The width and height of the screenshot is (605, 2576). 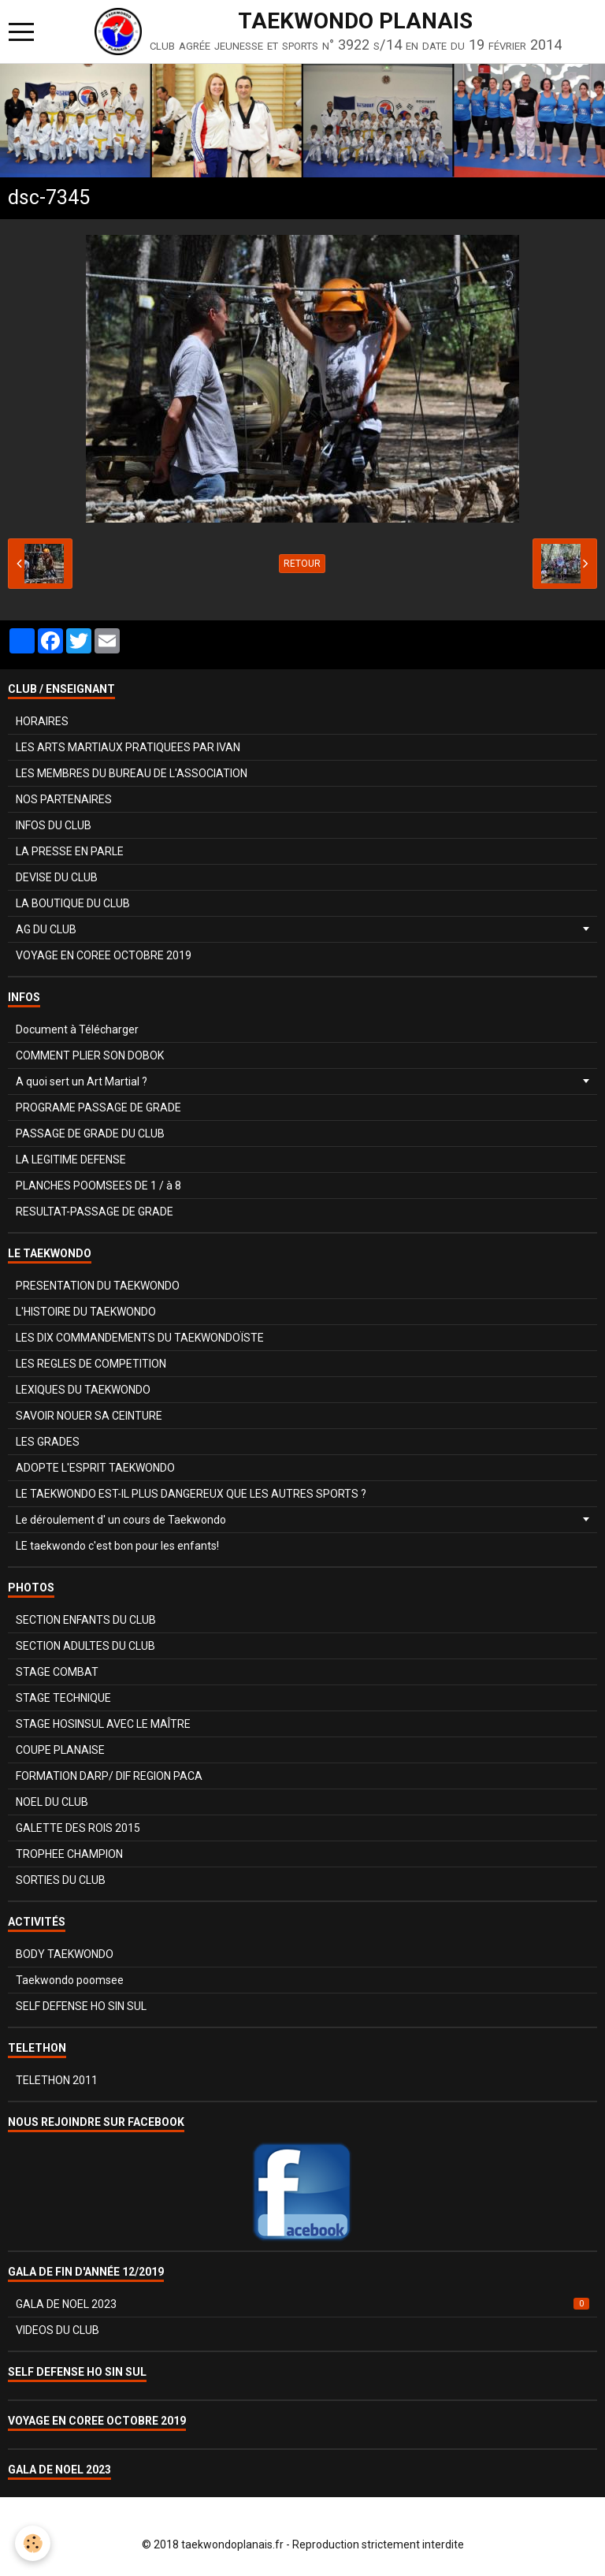 I want to click on L'HISTOIRE DU TAEKWONDO, so click(x=86, y=1311).